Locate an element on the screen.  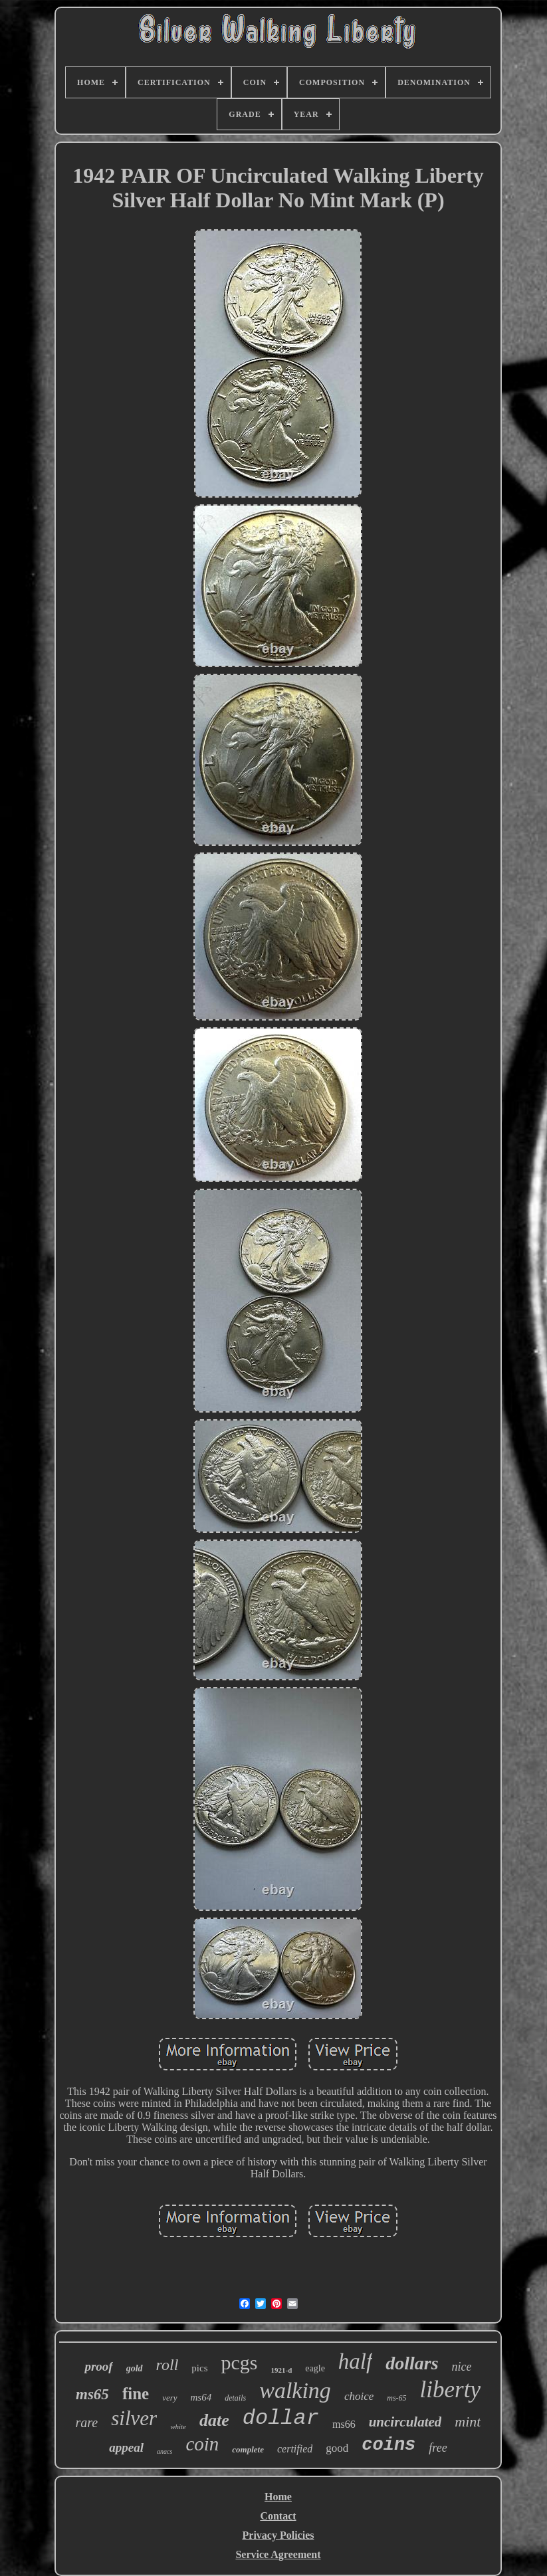
anacs is located at coordinates (164, 2451).